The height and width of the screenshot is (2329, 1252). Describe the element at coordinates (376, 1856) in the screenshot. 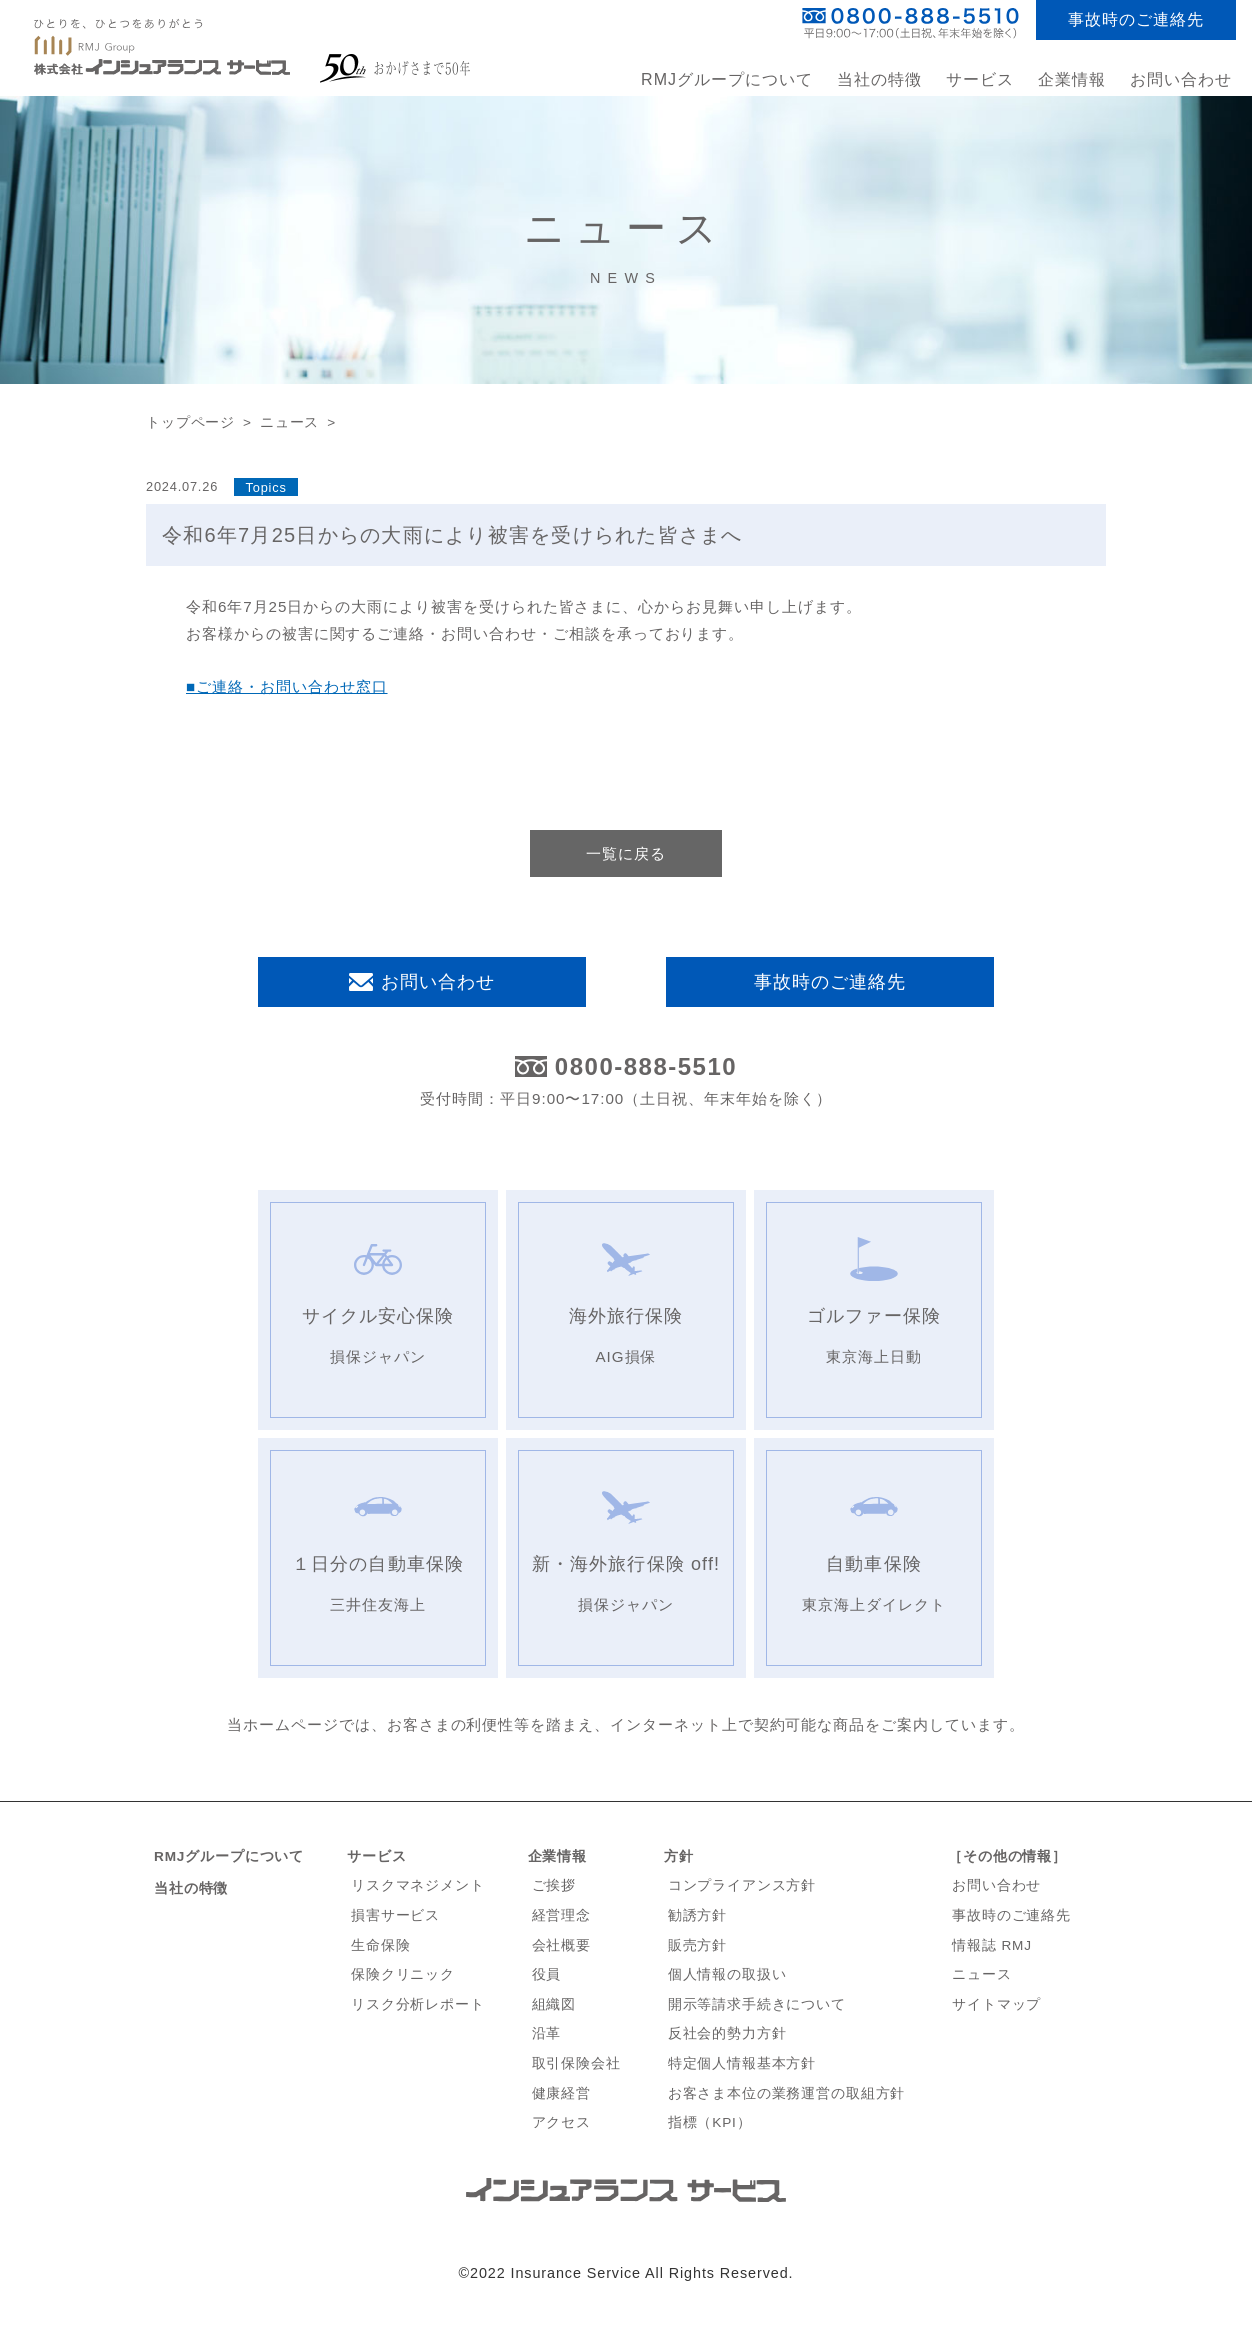

I see `サービス` at that location.